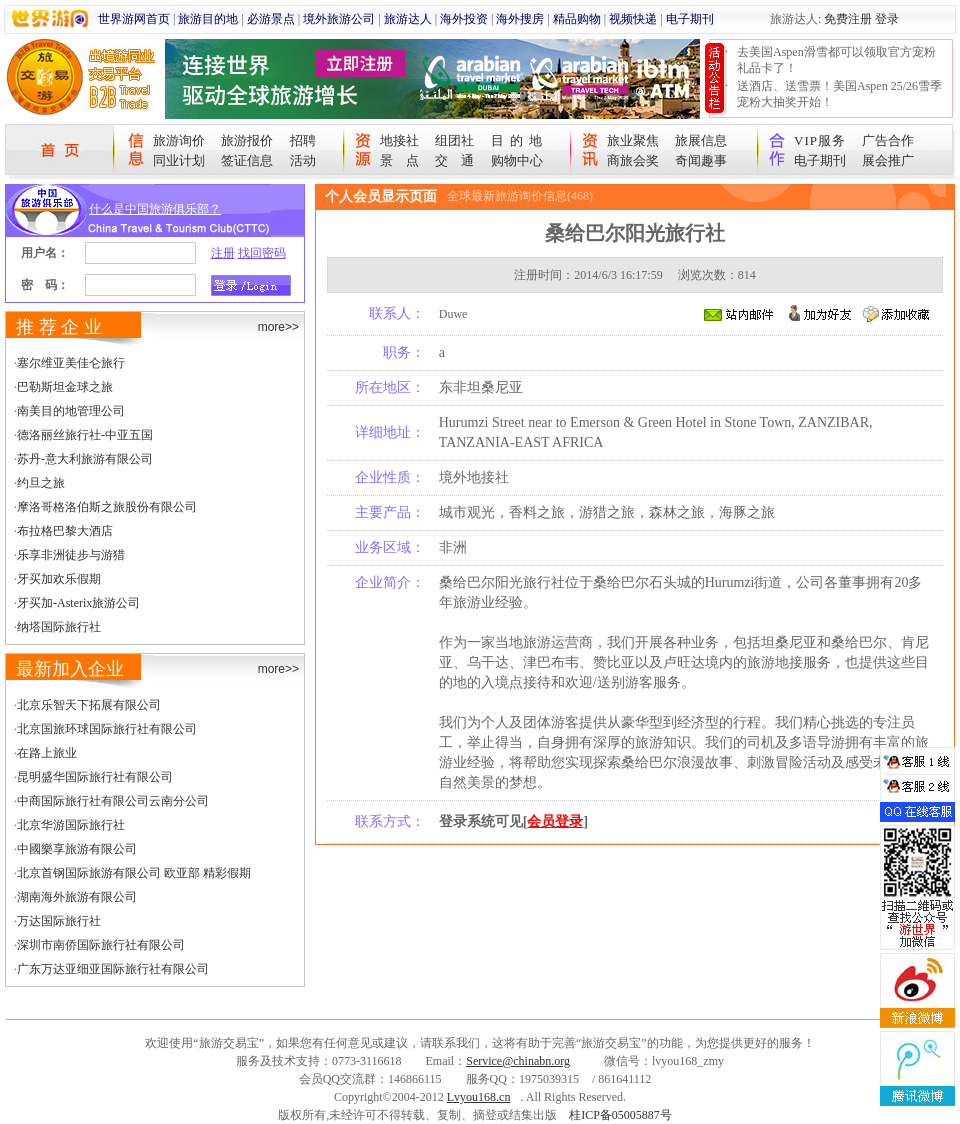 The width and height of the screenshot is (960, 1124). What do you see at coordinates (555, 821) in the screenshot?
I see `会员登录` at bounding box center [555, 821].